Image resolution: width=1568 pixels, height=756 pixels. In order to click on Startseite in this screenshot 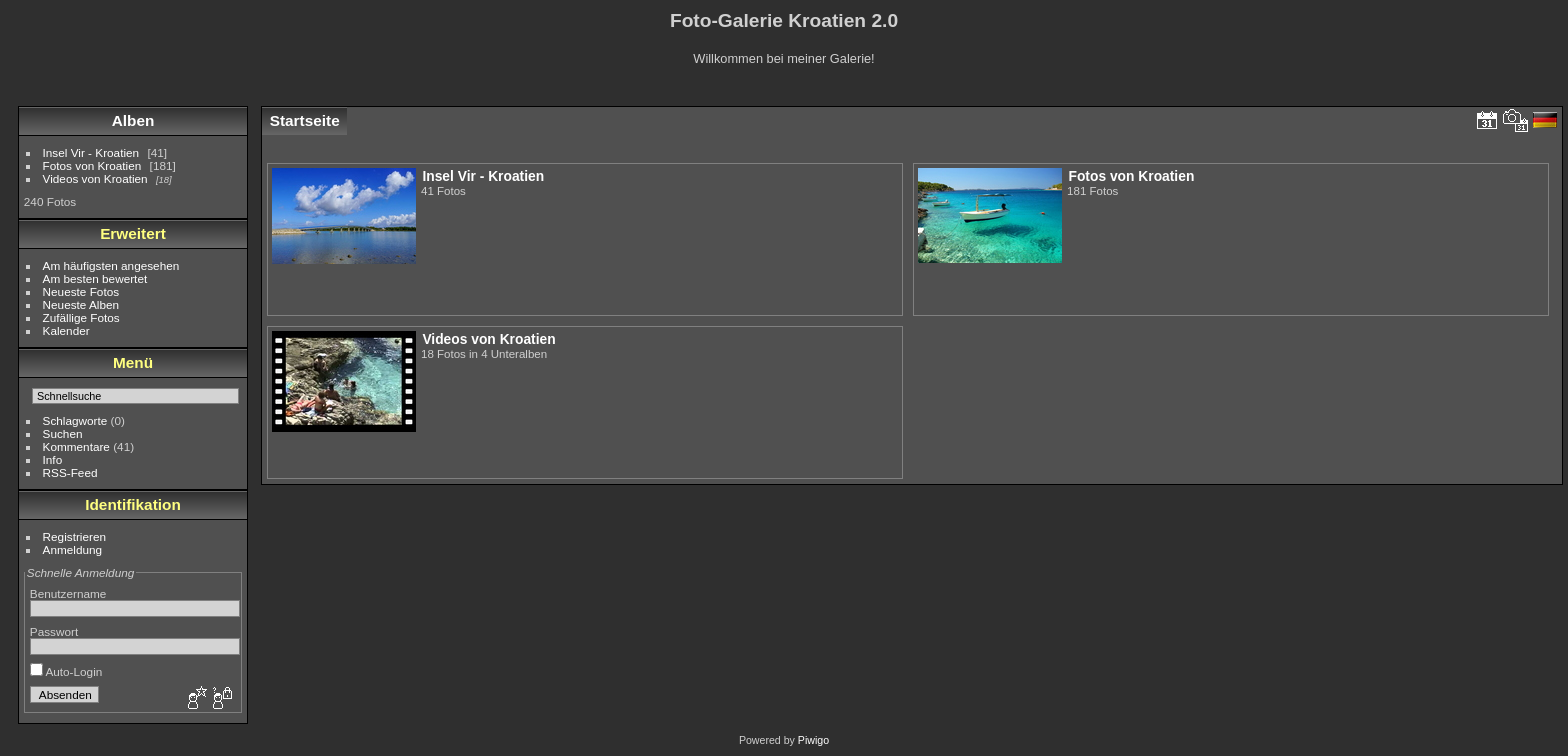, I will do `click(305, 120)`.